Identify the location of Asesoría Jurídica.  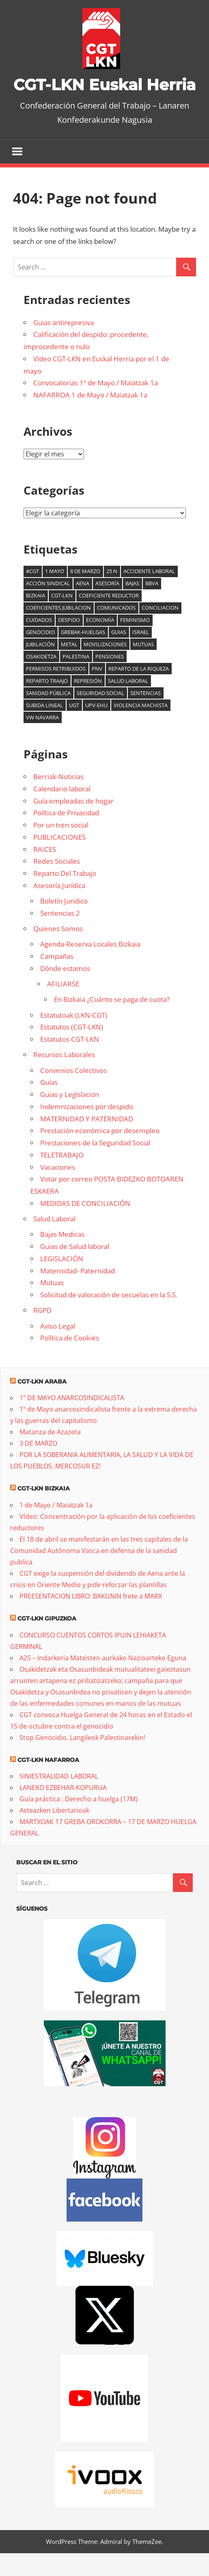
(59, 908).